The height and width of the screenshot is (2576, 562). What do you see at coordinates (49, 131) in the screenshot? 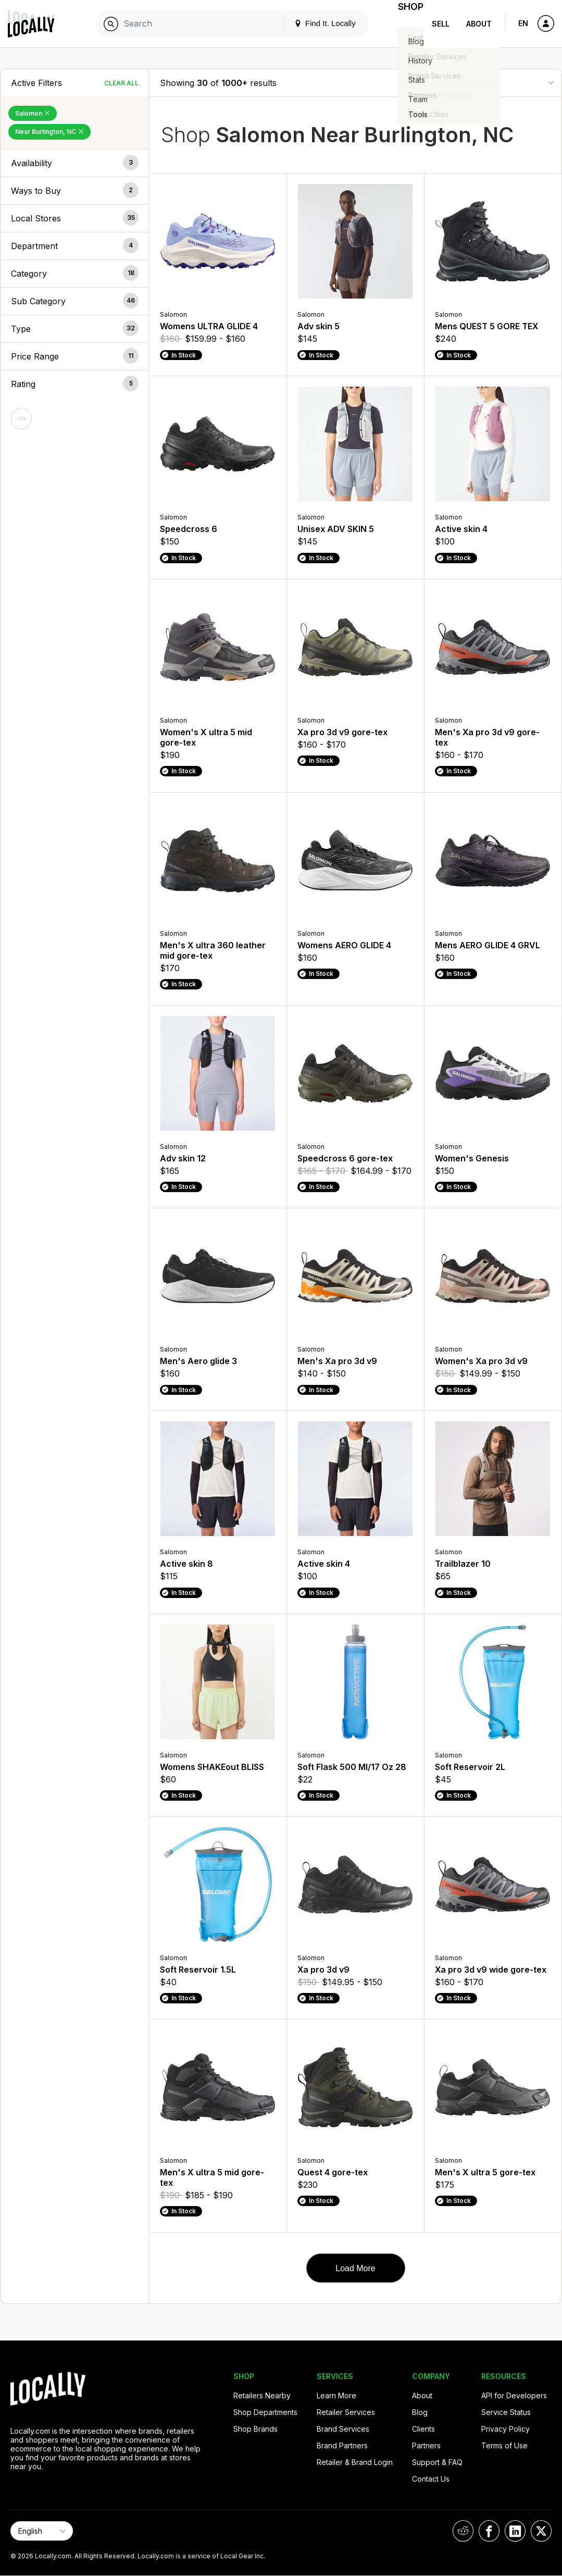
I see `Near Burlington, NC [Remove Near Burlington, NC Filter]` at bounding box center [49, 131].